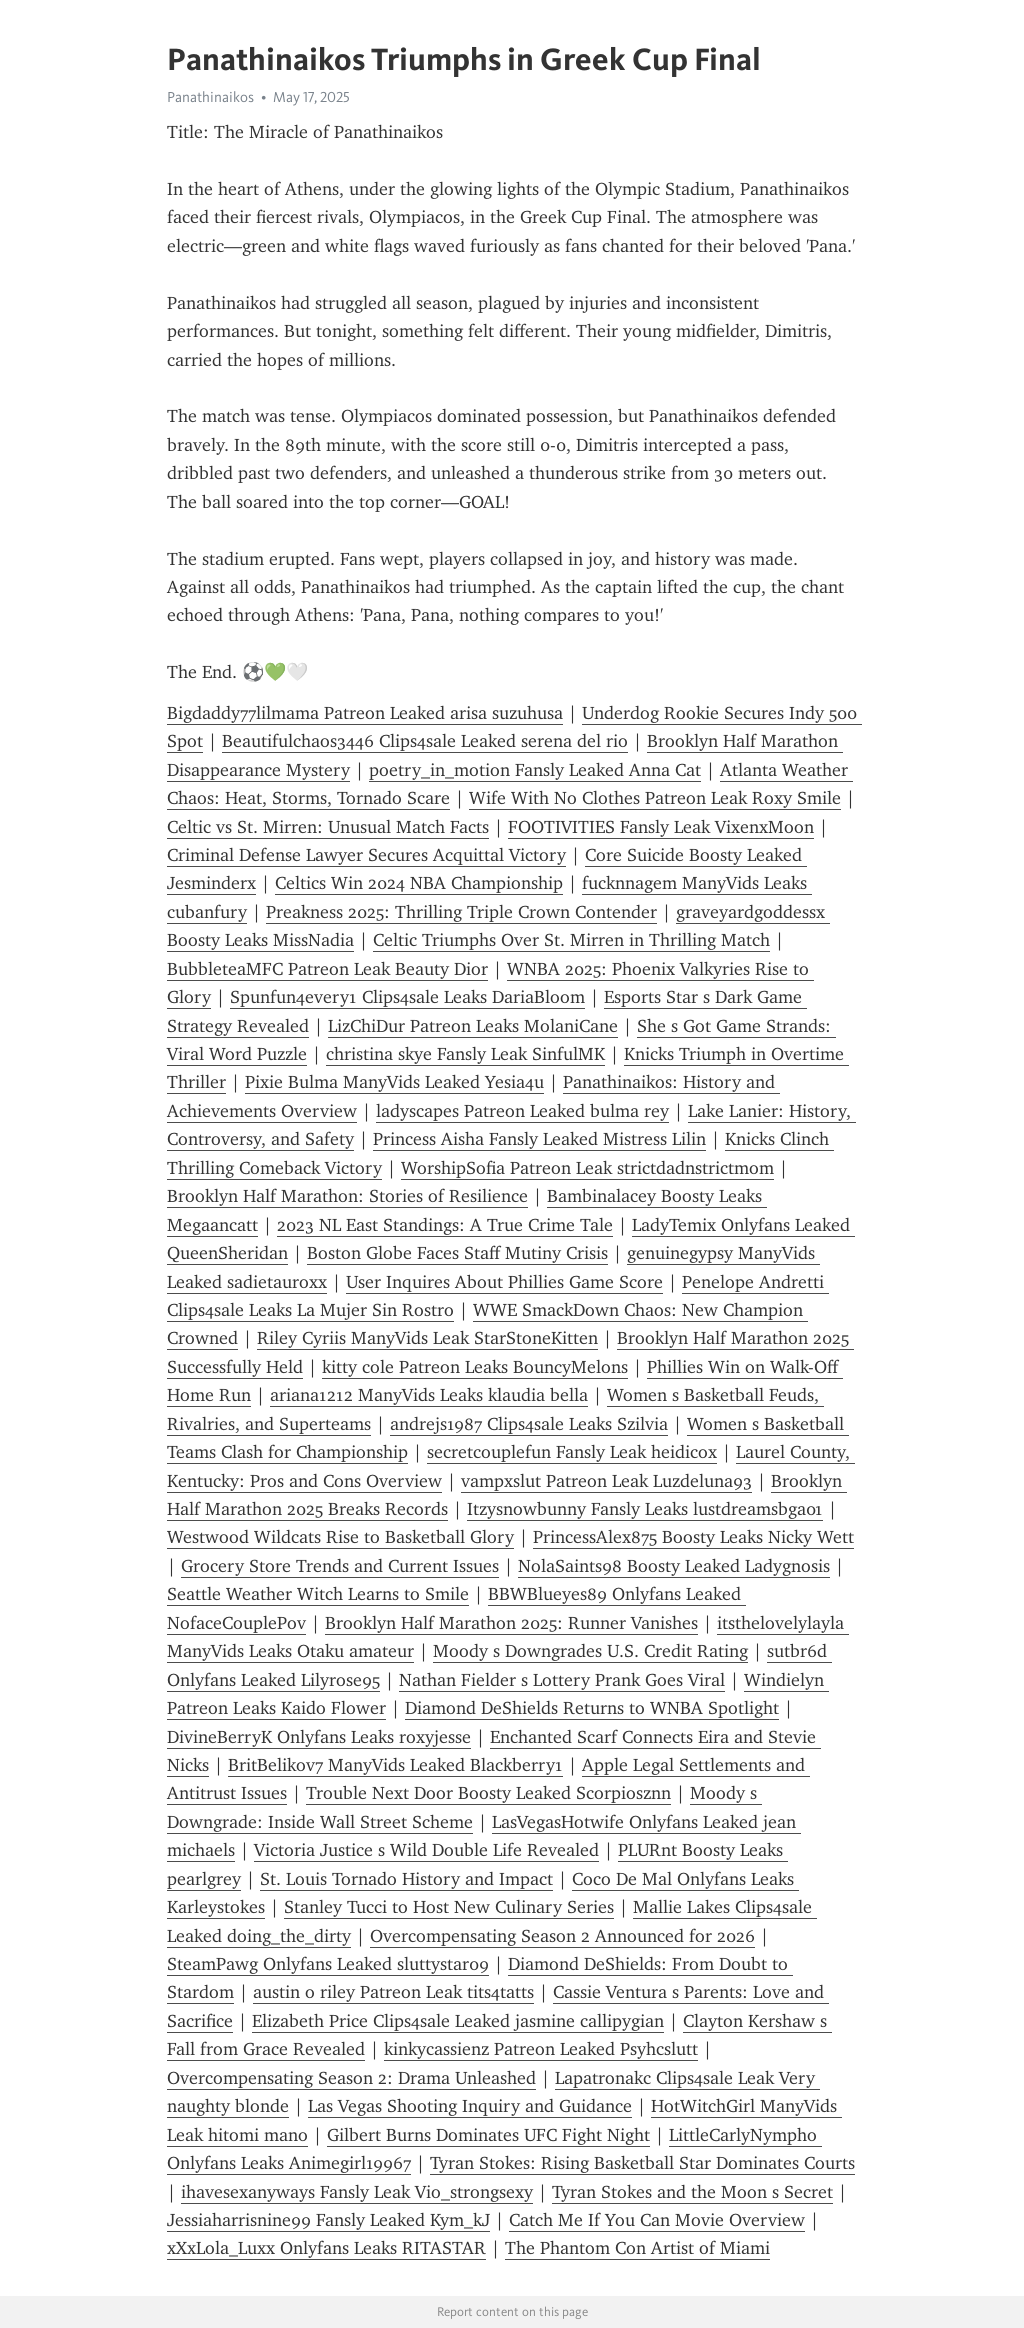 The width and height of the screenshot is (1024, 2328). Describe the element at coordinates (606, 1481) in the screenshot. I see `vampxslut Patreon Leak Luzdeluna93` at that location.